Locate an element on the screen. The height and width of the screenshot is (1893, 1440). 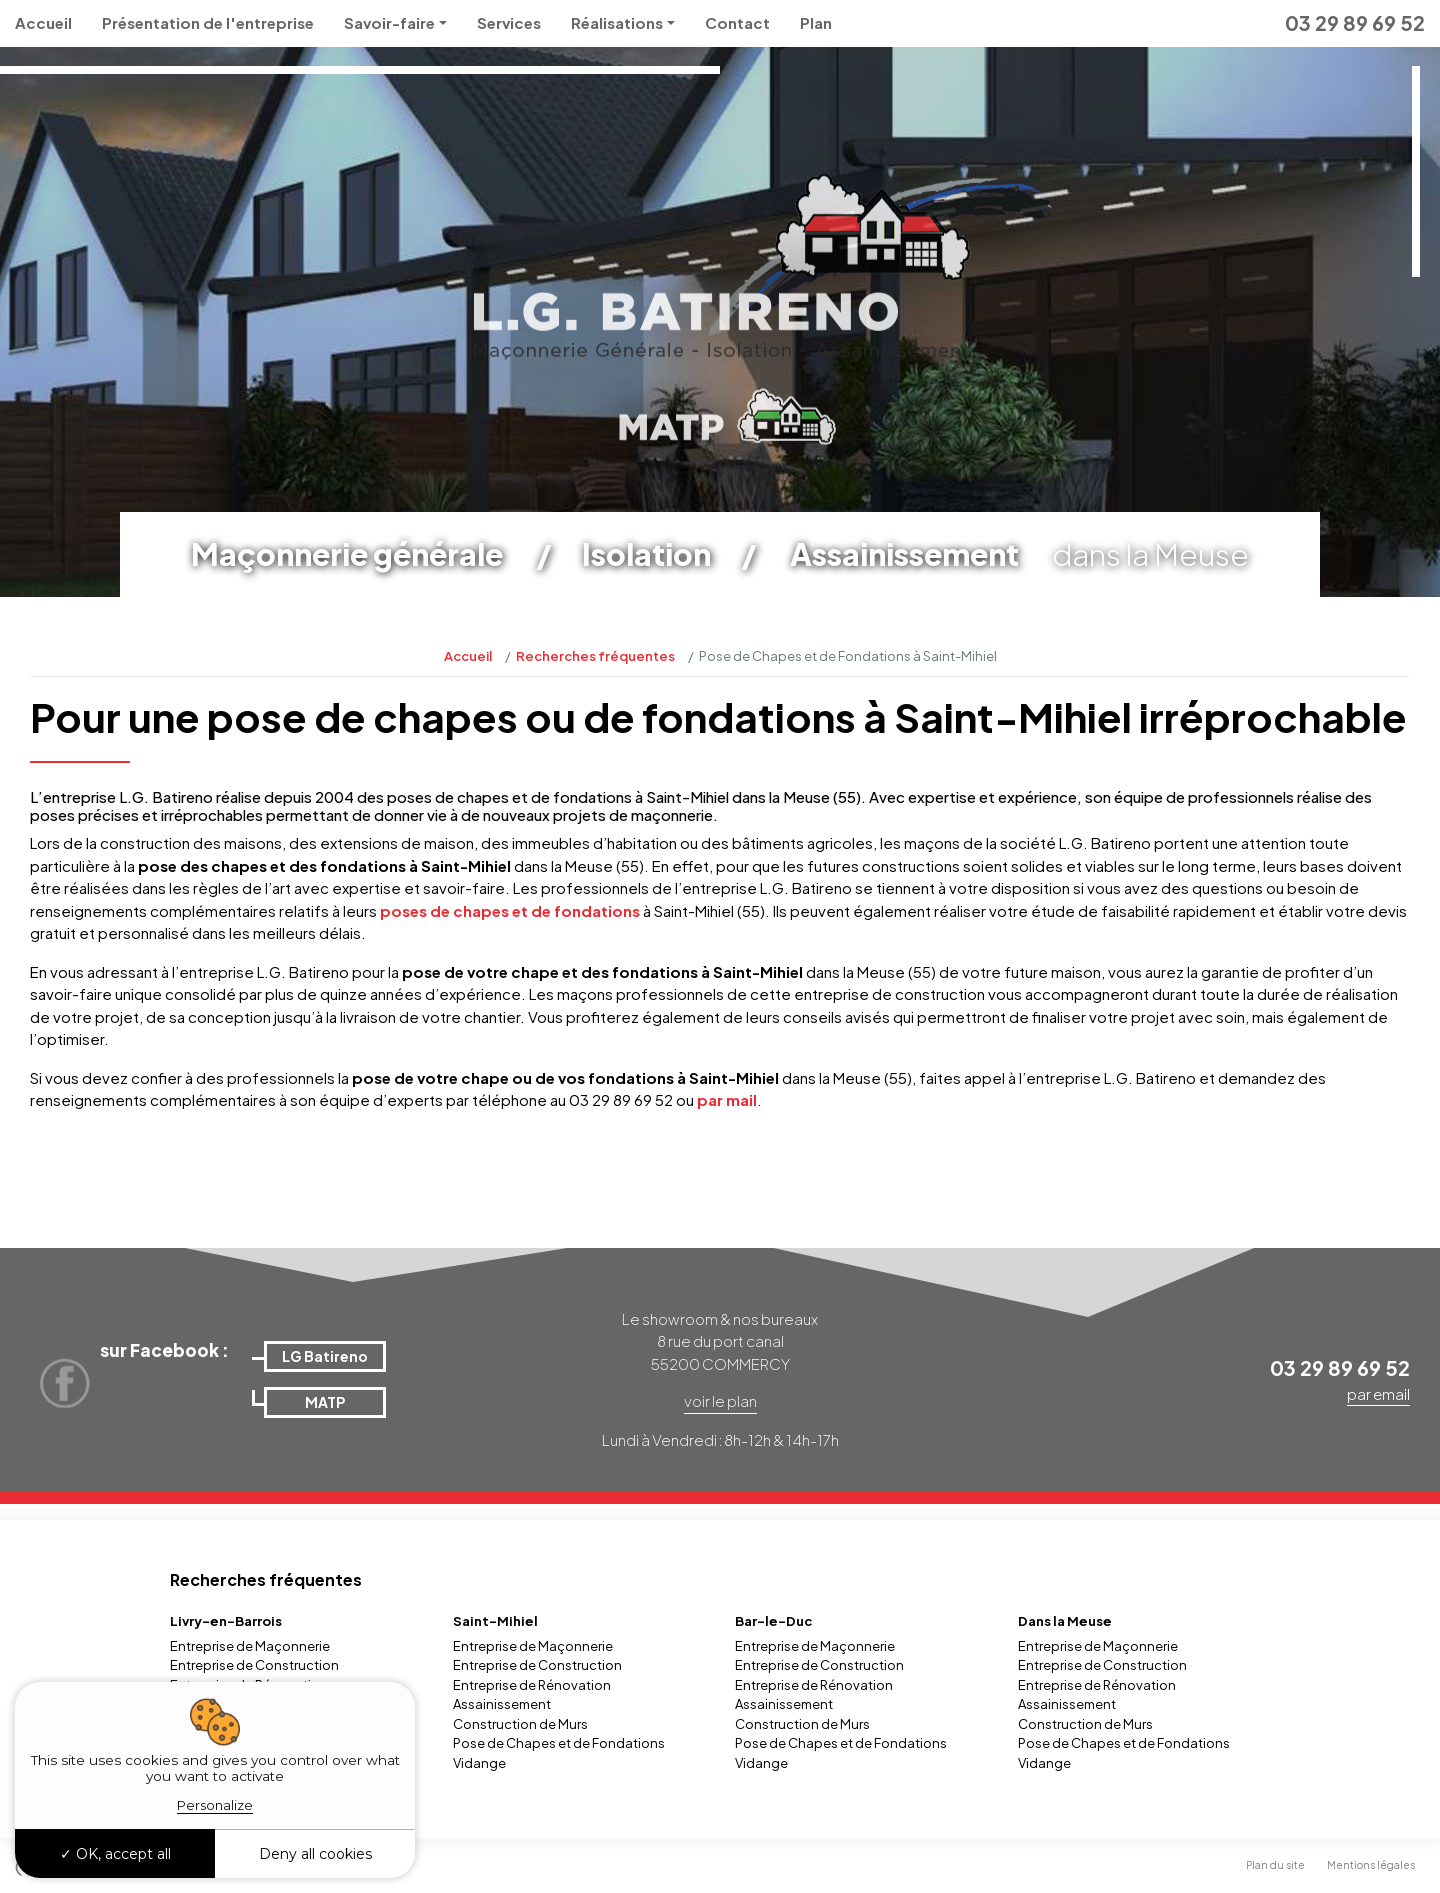
Réalisations is located at coordinates (617, 22).